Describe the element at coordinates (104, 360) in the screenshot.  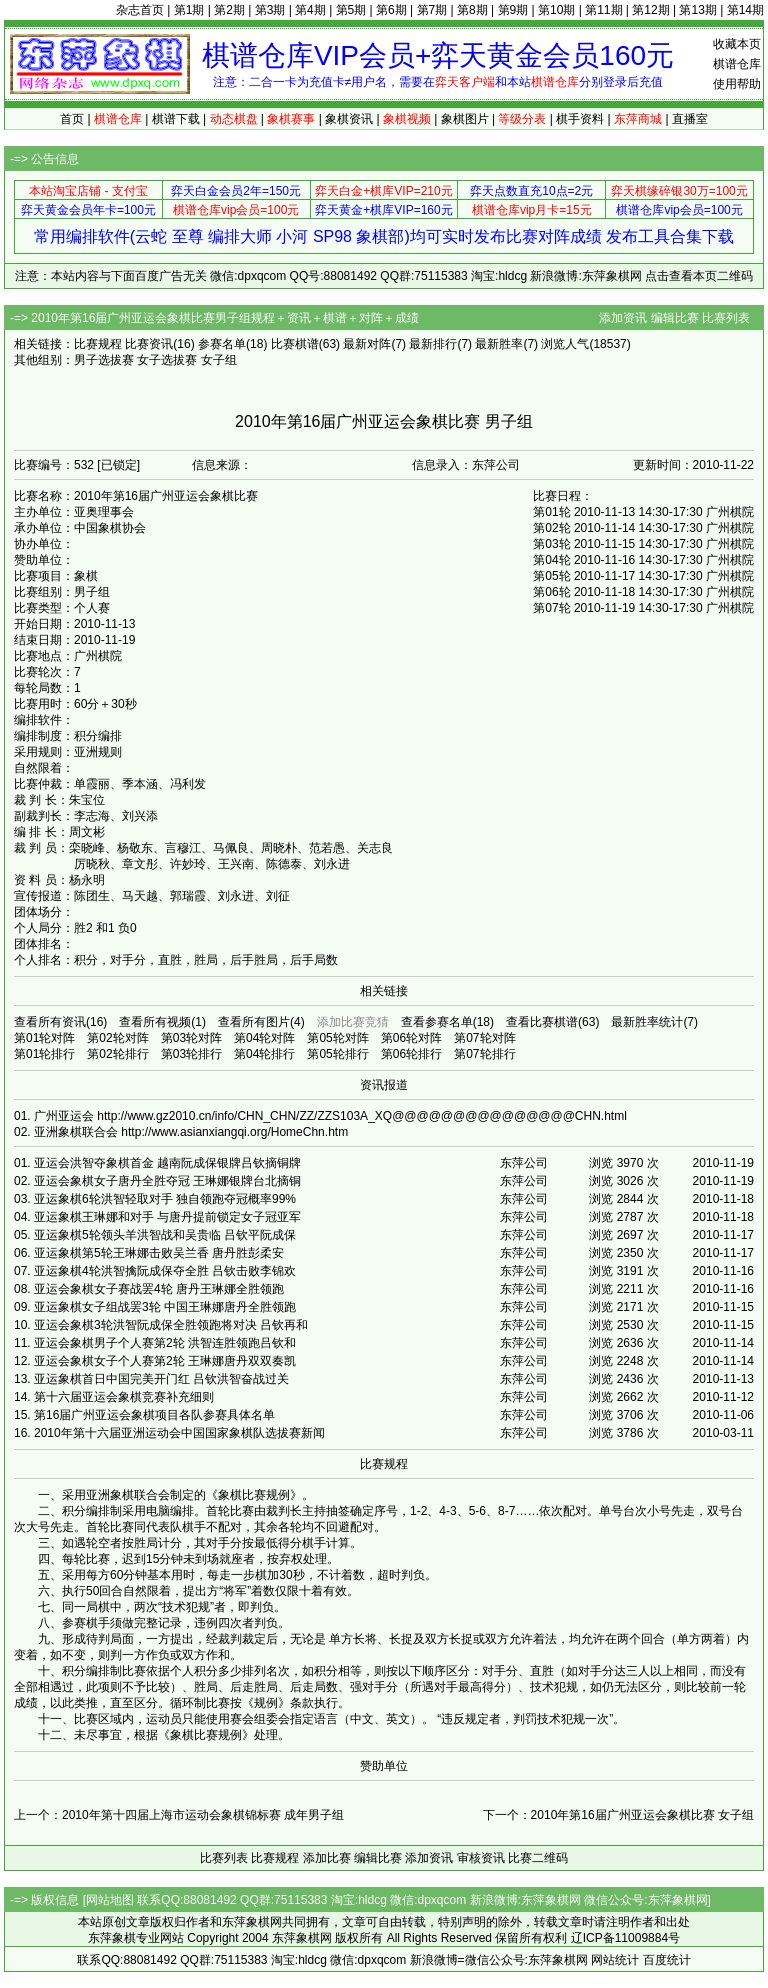
I see `男子选拔赛` at that location.